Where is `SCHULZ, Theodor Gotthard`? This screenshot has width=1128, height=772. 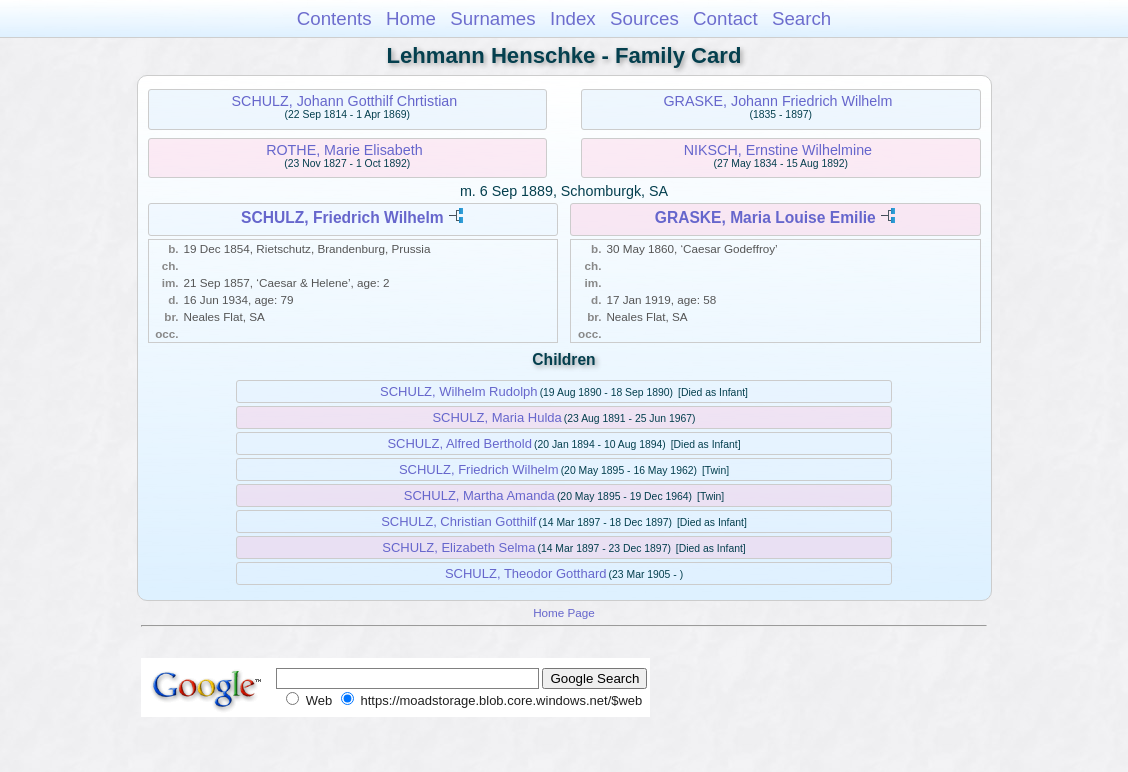 SCHULZ, Theodor Gotthard is located at coordinates (526, 573).